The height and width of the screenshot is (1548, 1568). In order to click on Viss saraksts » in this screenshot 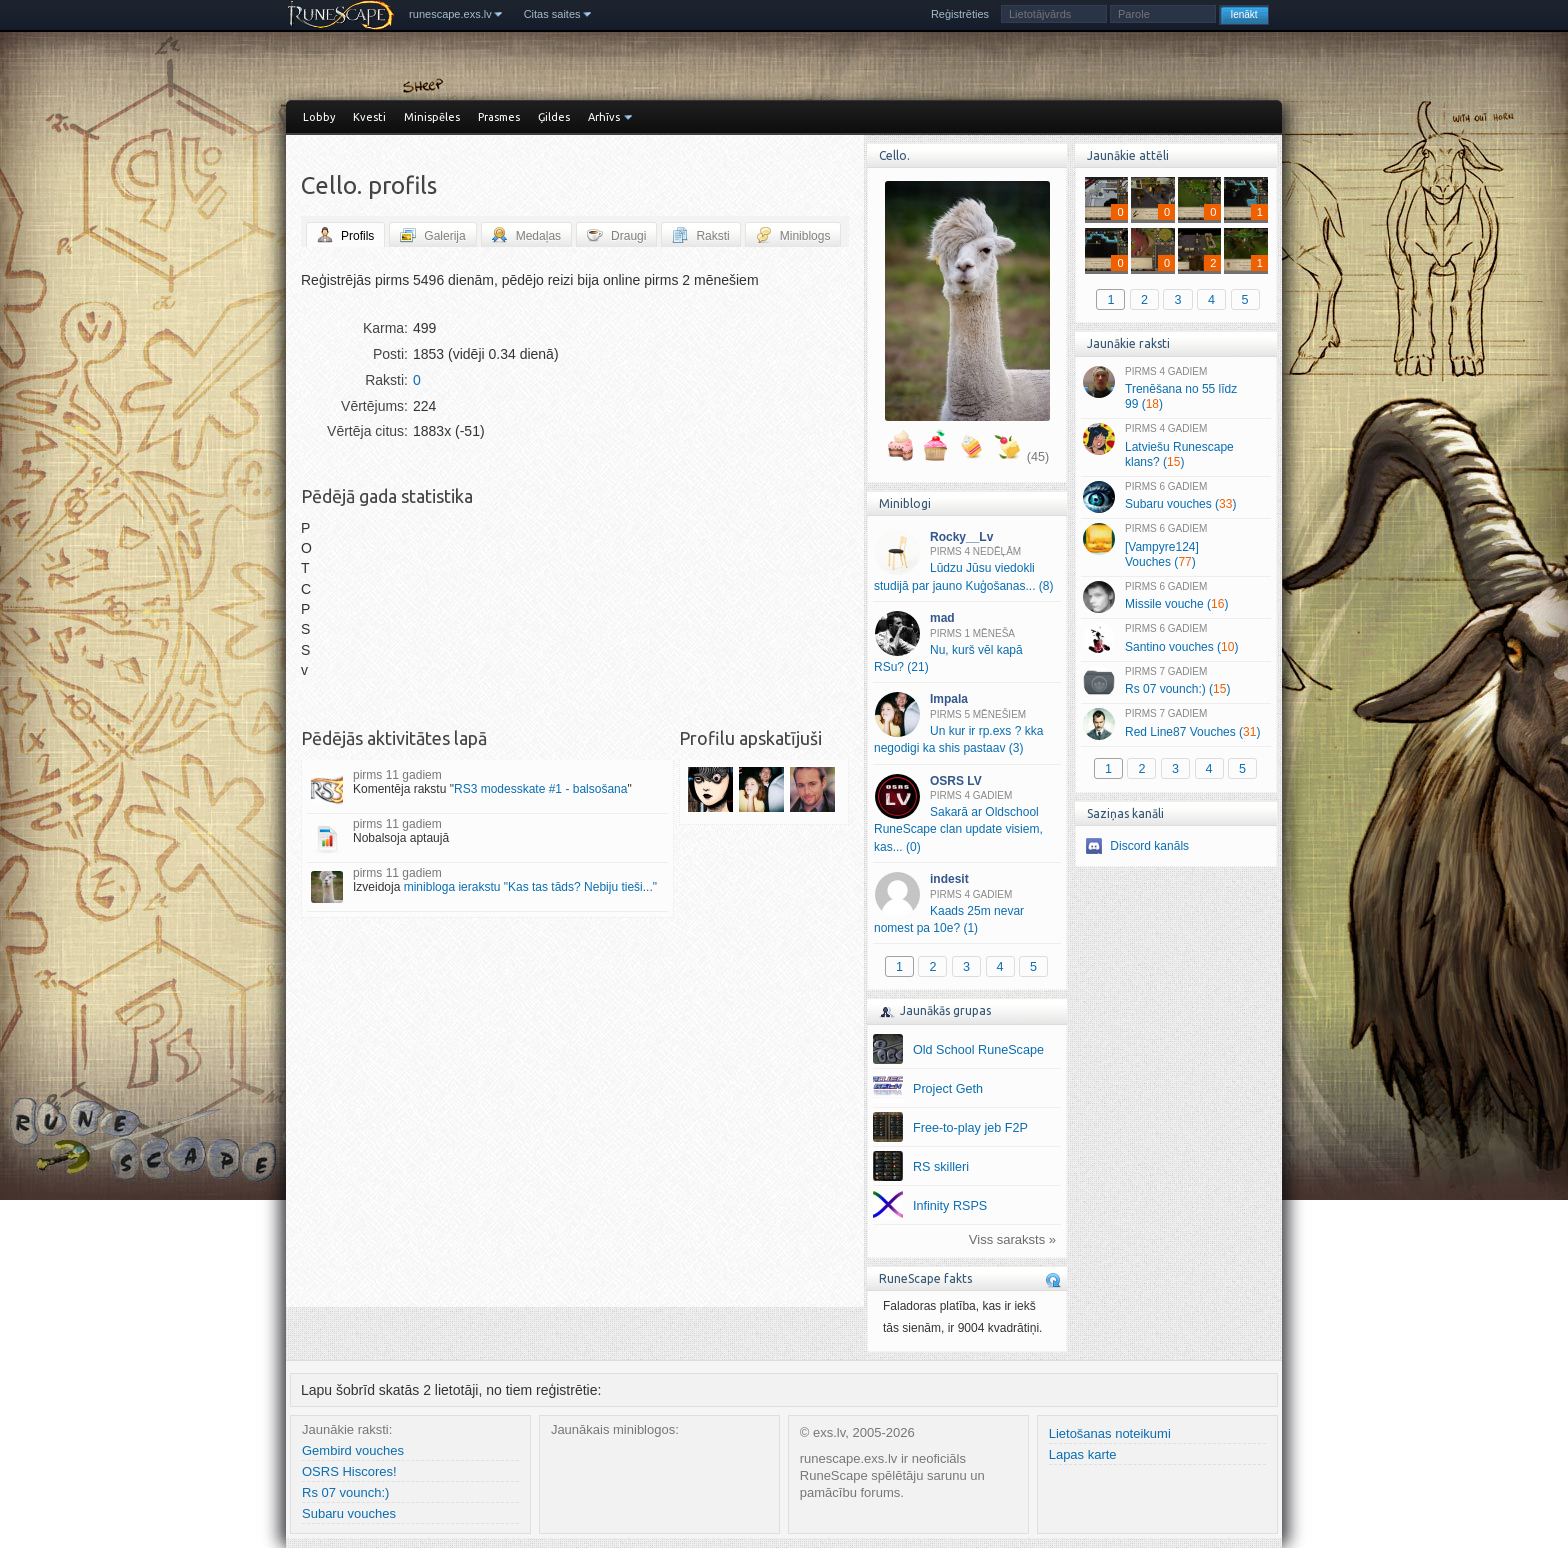, I will do `click(1012, 1239)`.